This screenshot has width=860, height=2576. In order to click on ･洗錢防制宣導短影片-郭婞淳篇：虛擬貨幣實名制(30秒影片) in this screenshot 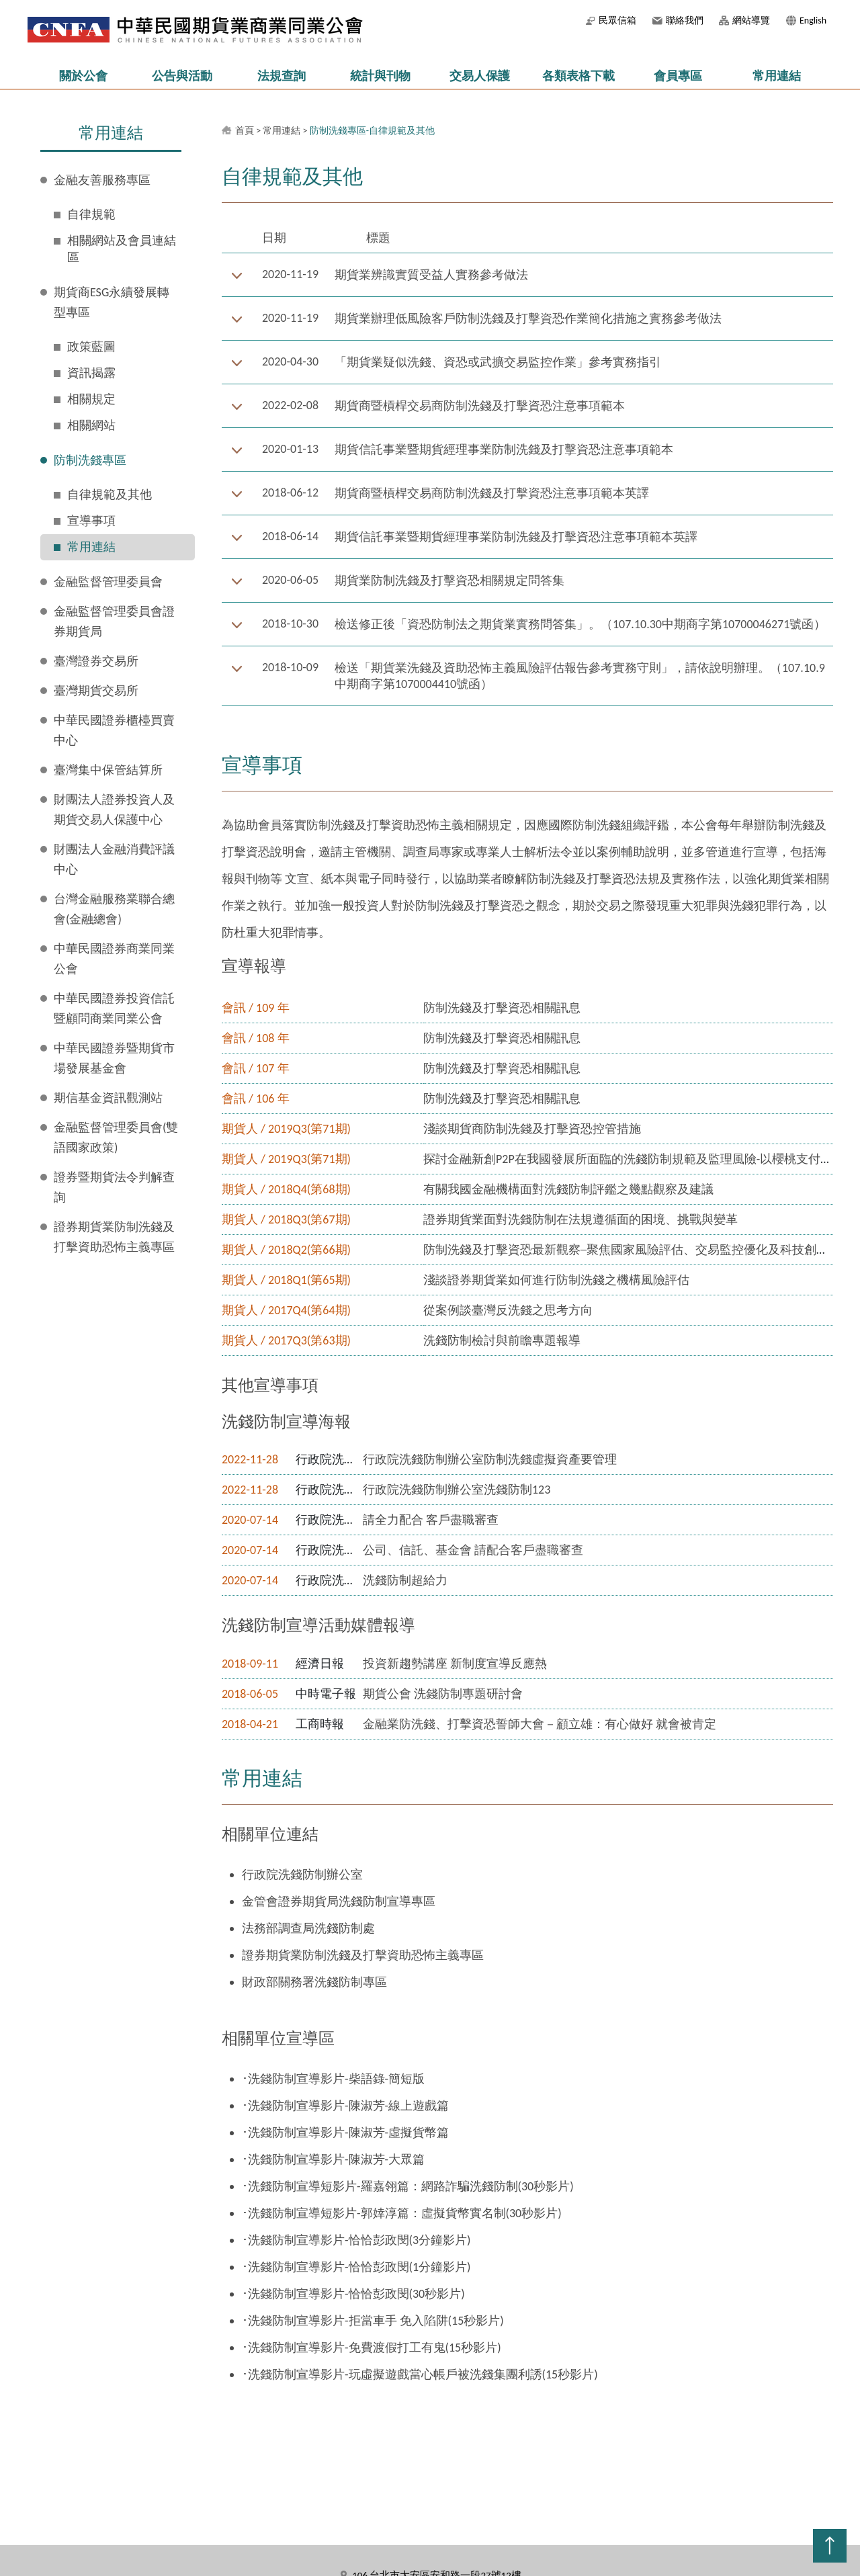, I will do `click(402, 2213)`.